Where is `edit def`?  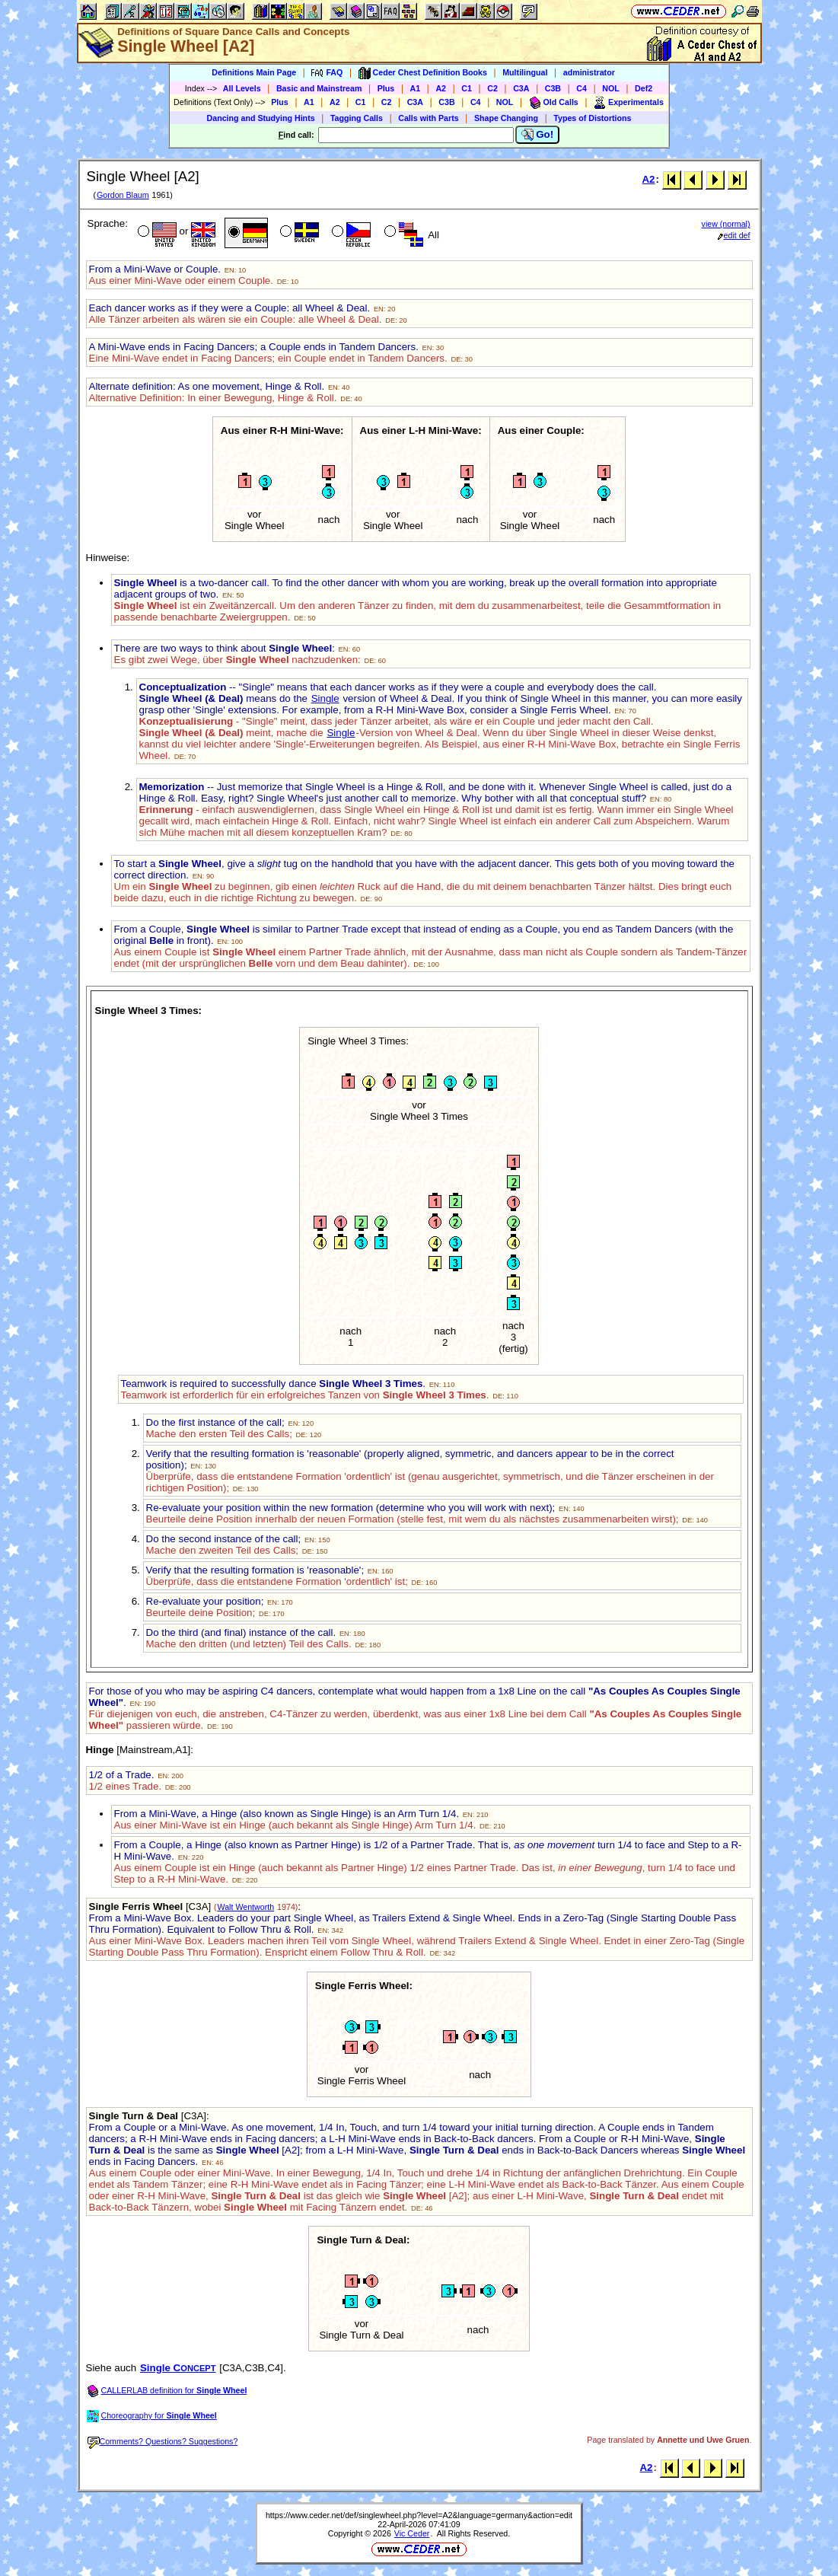 edit def is located at coordinates (734, 235).